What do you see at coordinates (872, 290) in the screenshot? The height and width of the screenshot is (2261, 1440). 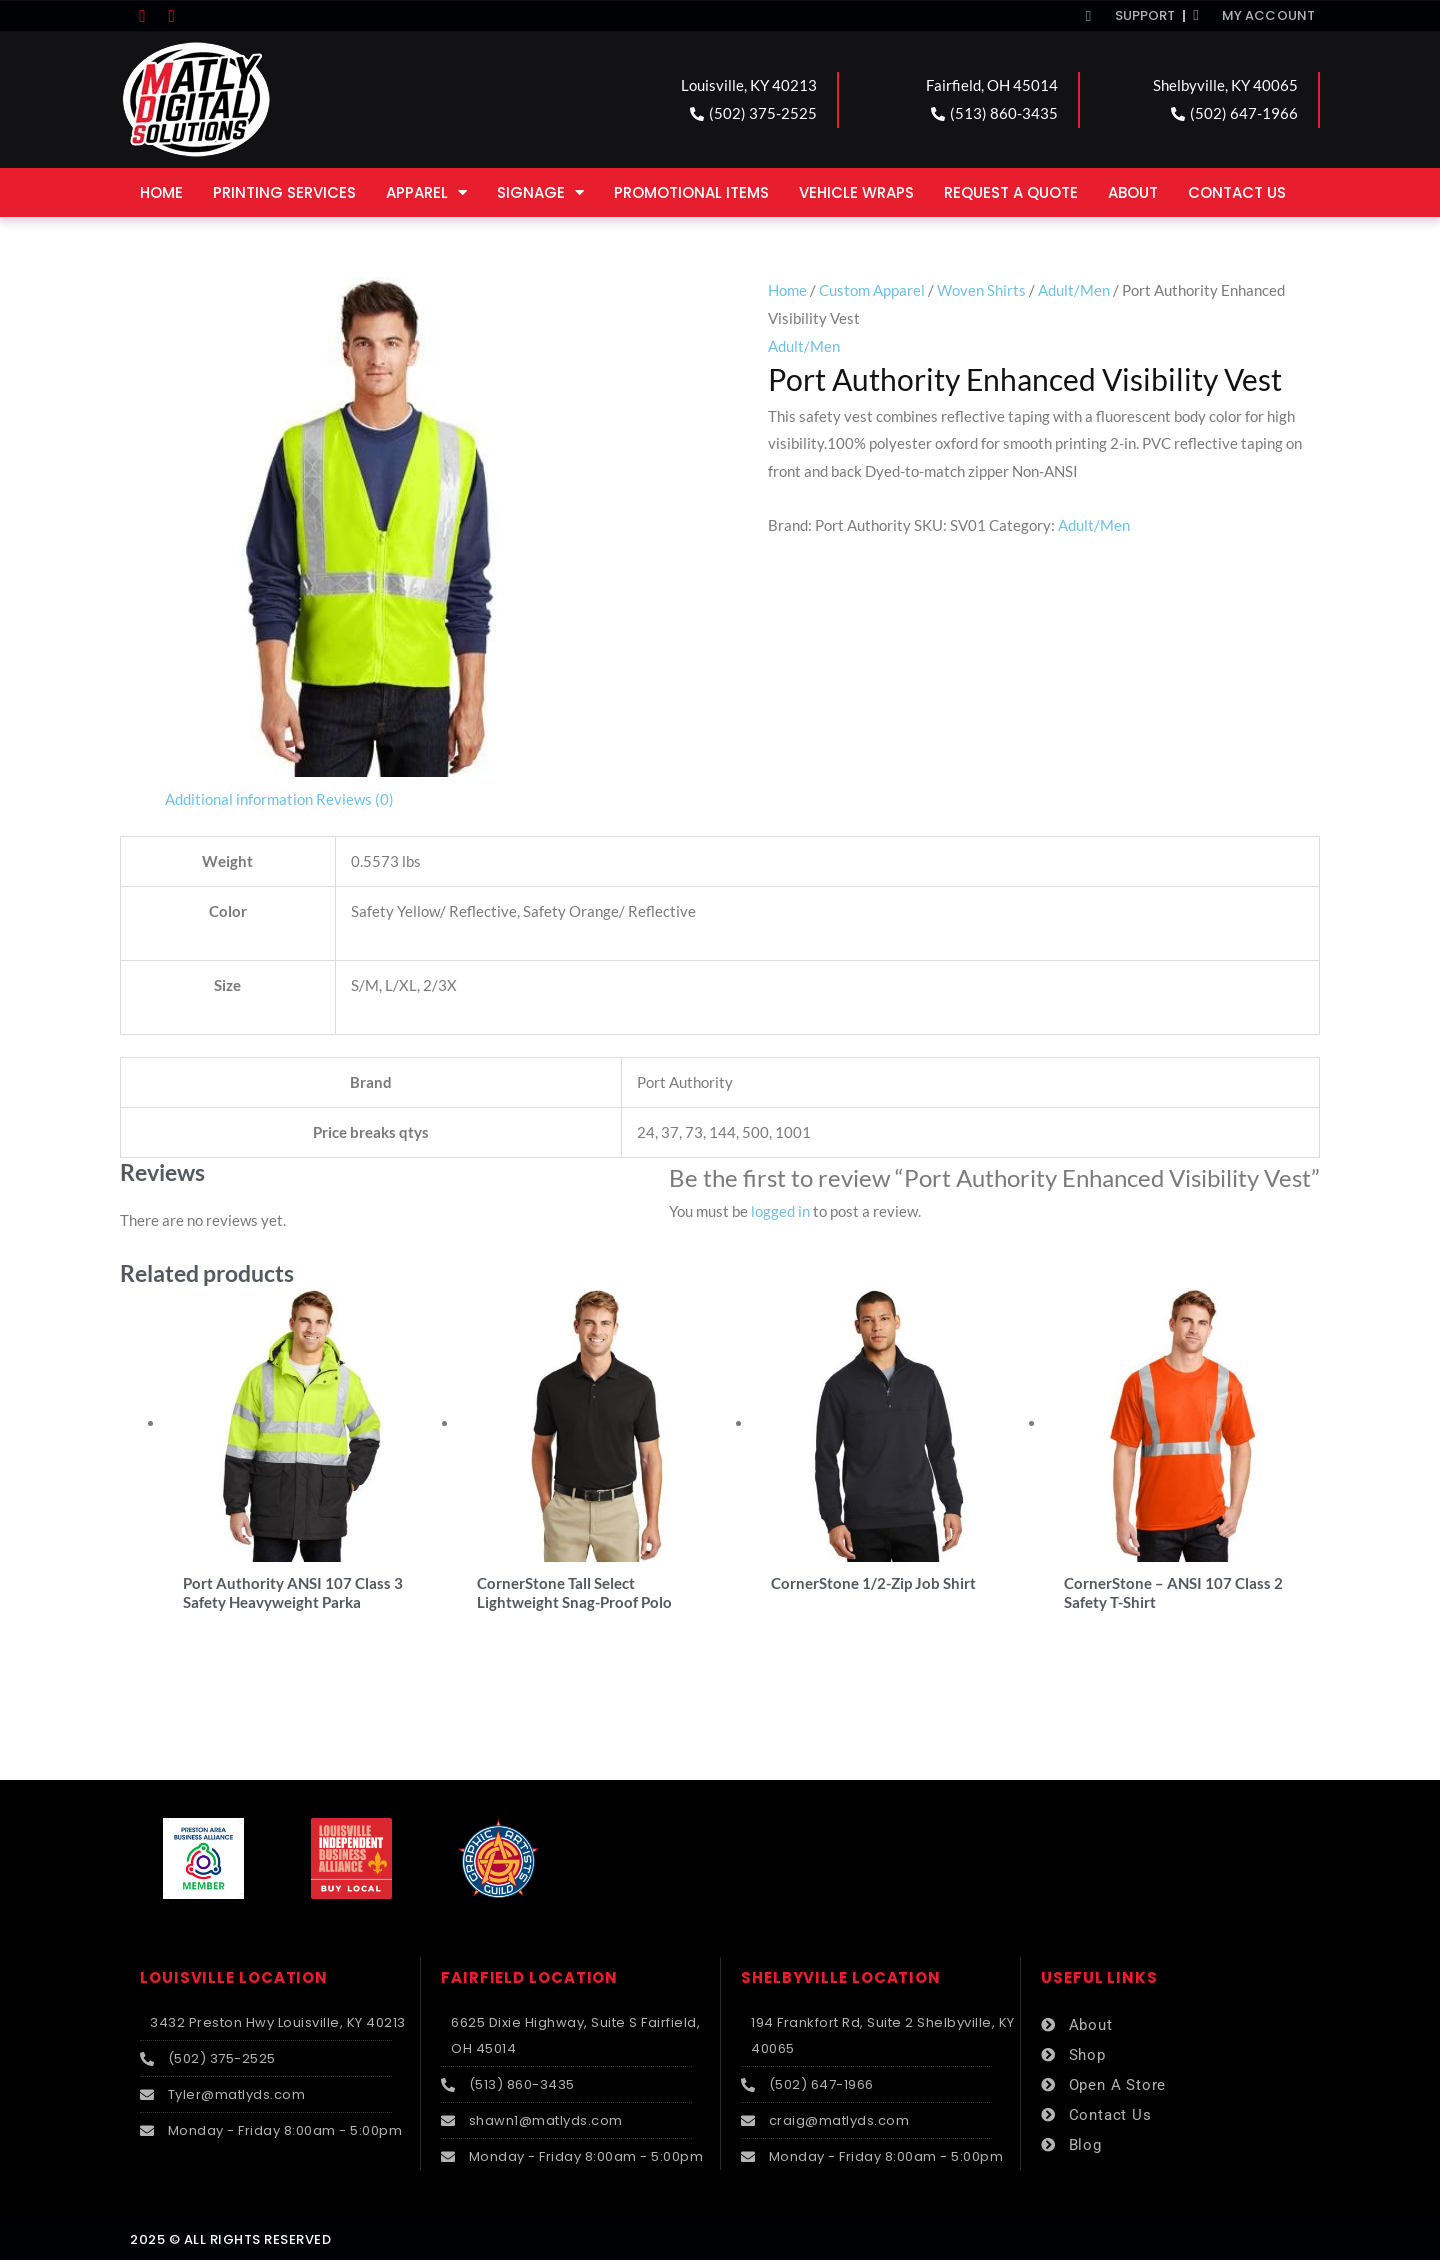 I see `Custom Apparel` at bounding box center [872, 290].